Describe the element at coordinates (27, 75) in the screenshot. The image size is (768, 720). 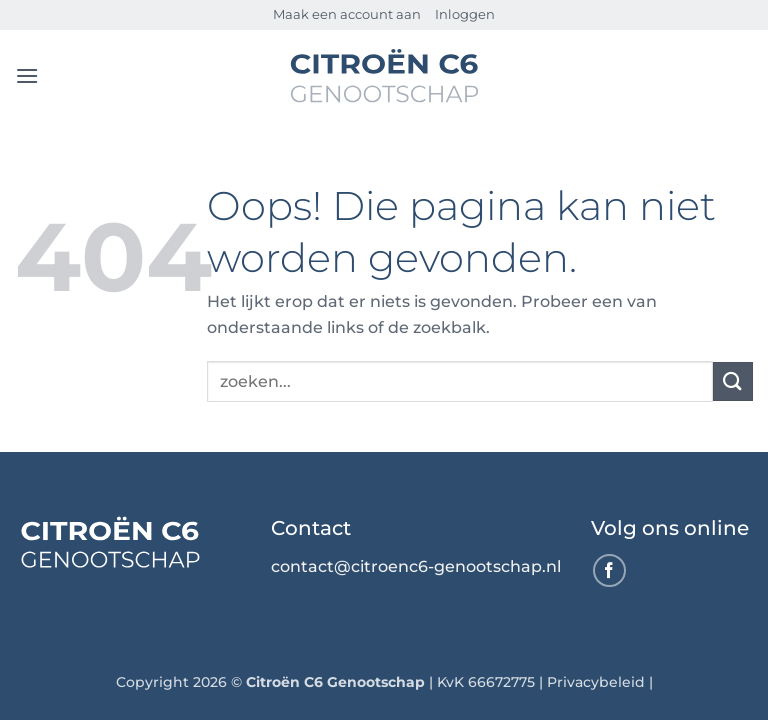
I see `[button]` at that location.